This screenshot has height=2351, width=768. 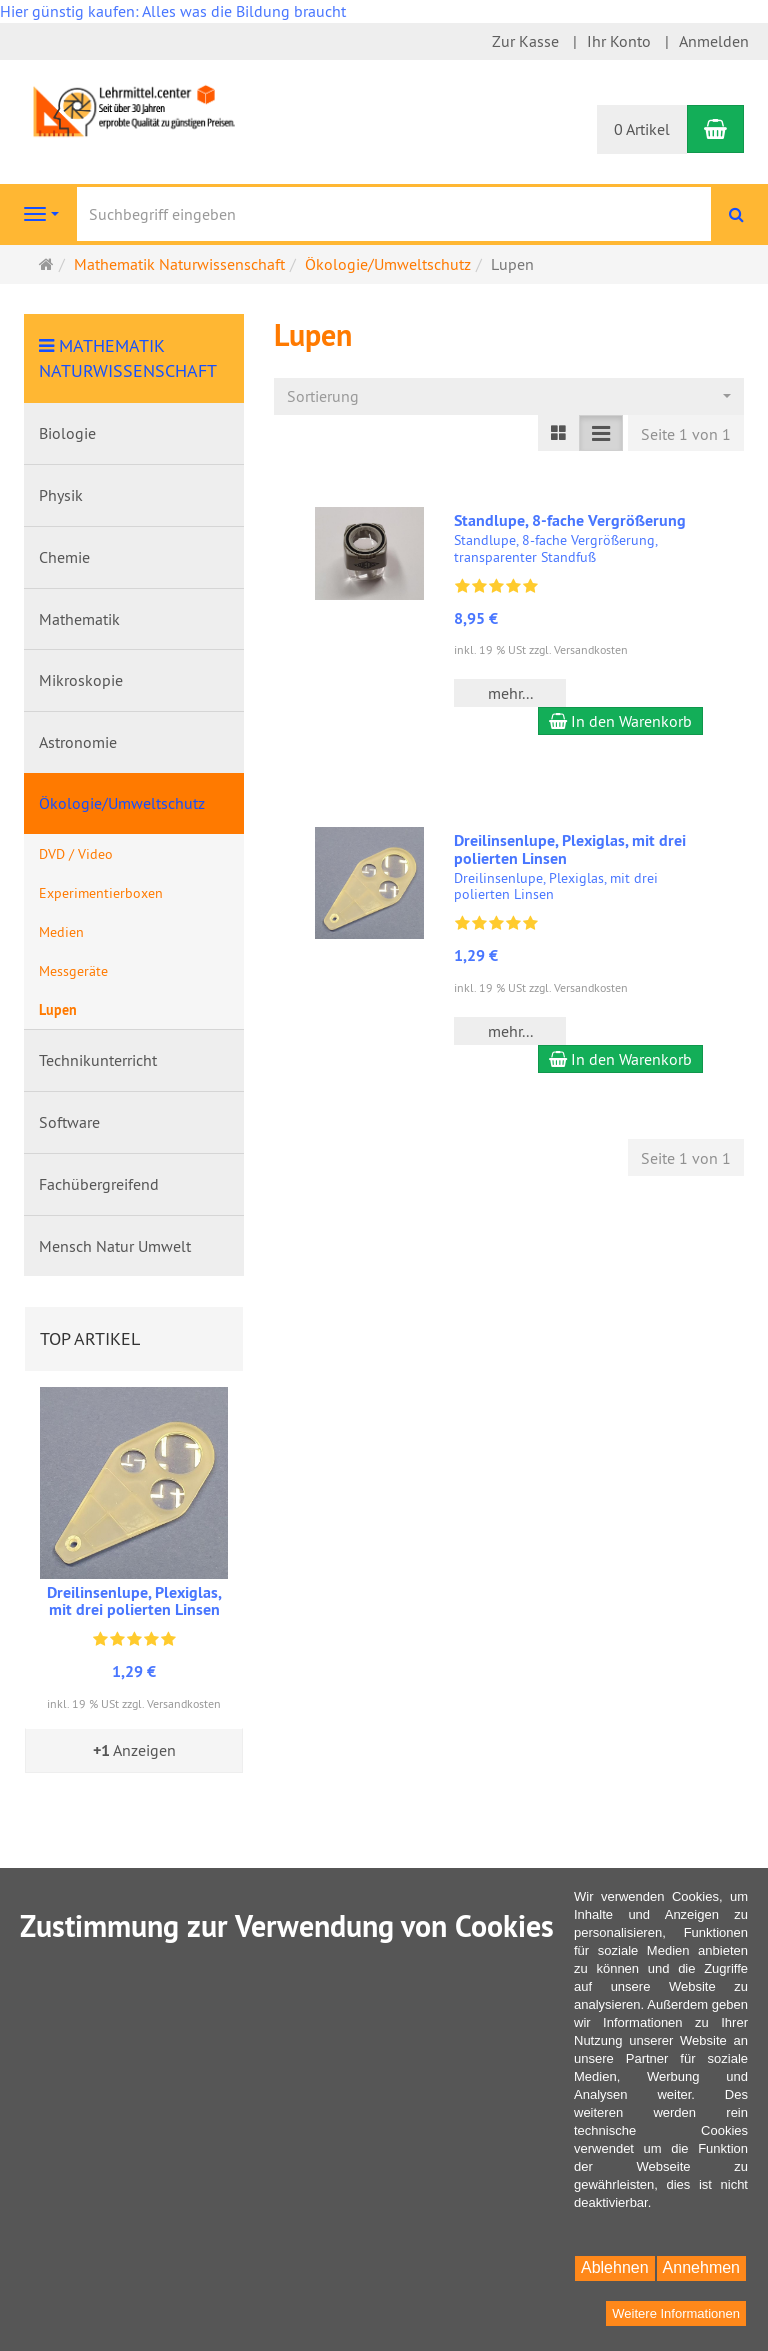 I want to click on Annehmen, so click(x=701, y=2267).